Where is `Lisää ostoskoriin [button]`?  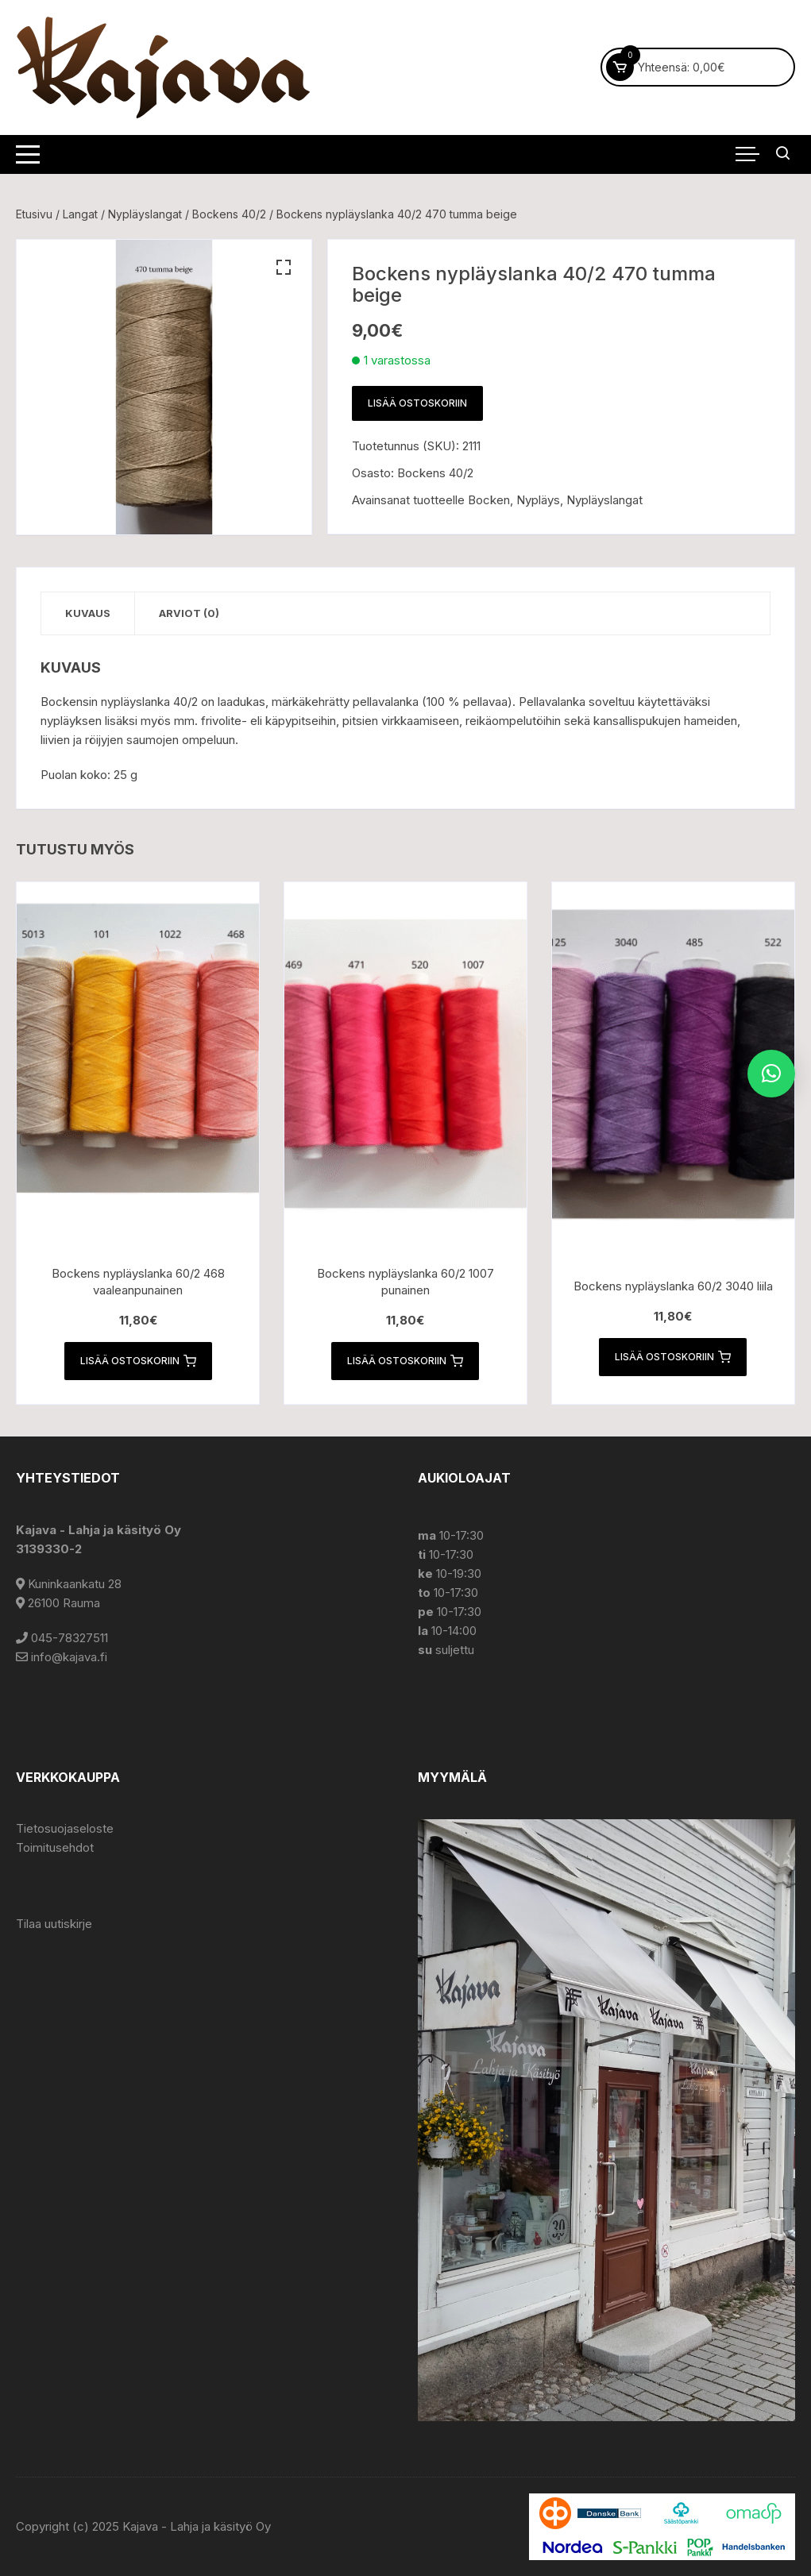 Lisää ostoskoriin [button] is located at coordinates (138, 1361).